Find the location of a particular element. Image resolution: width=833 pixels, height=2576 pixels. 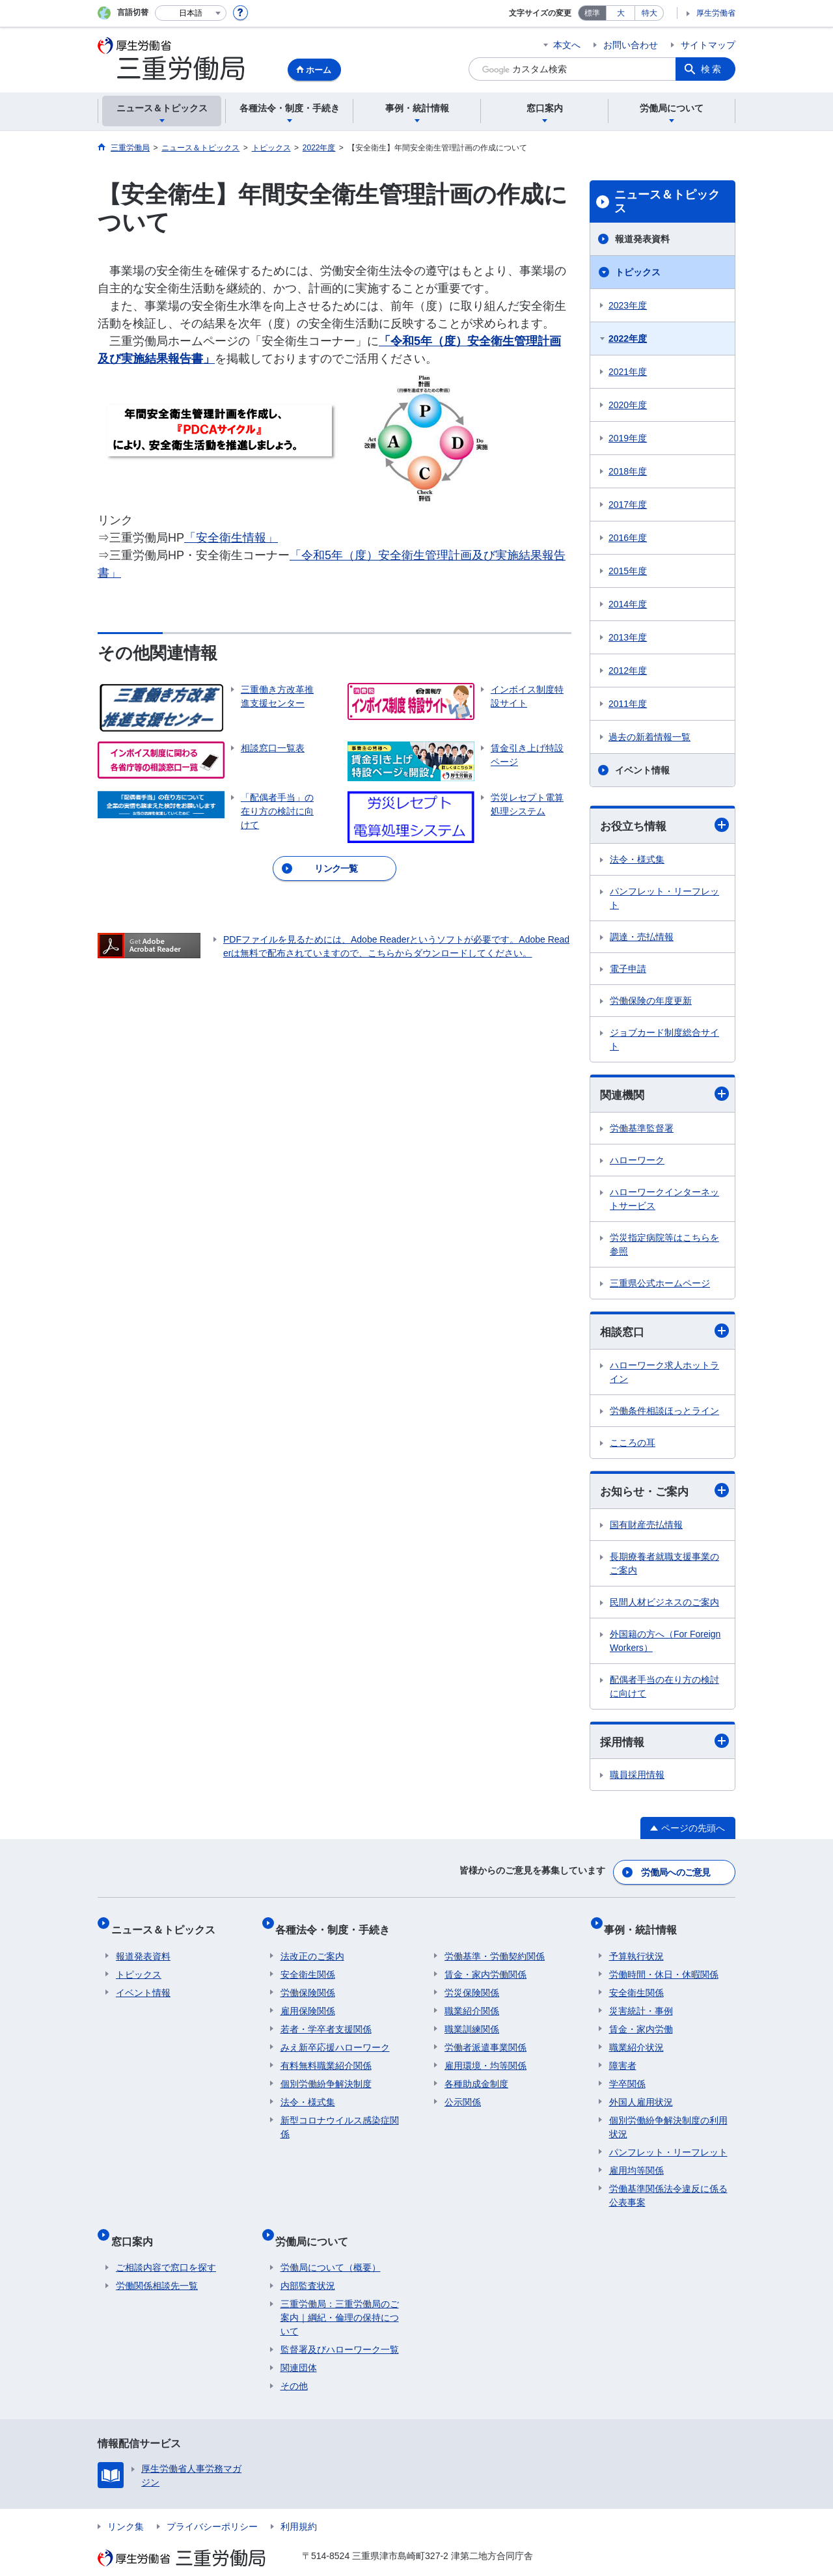

予算執行状況 is located at coordinates (636, 1946).